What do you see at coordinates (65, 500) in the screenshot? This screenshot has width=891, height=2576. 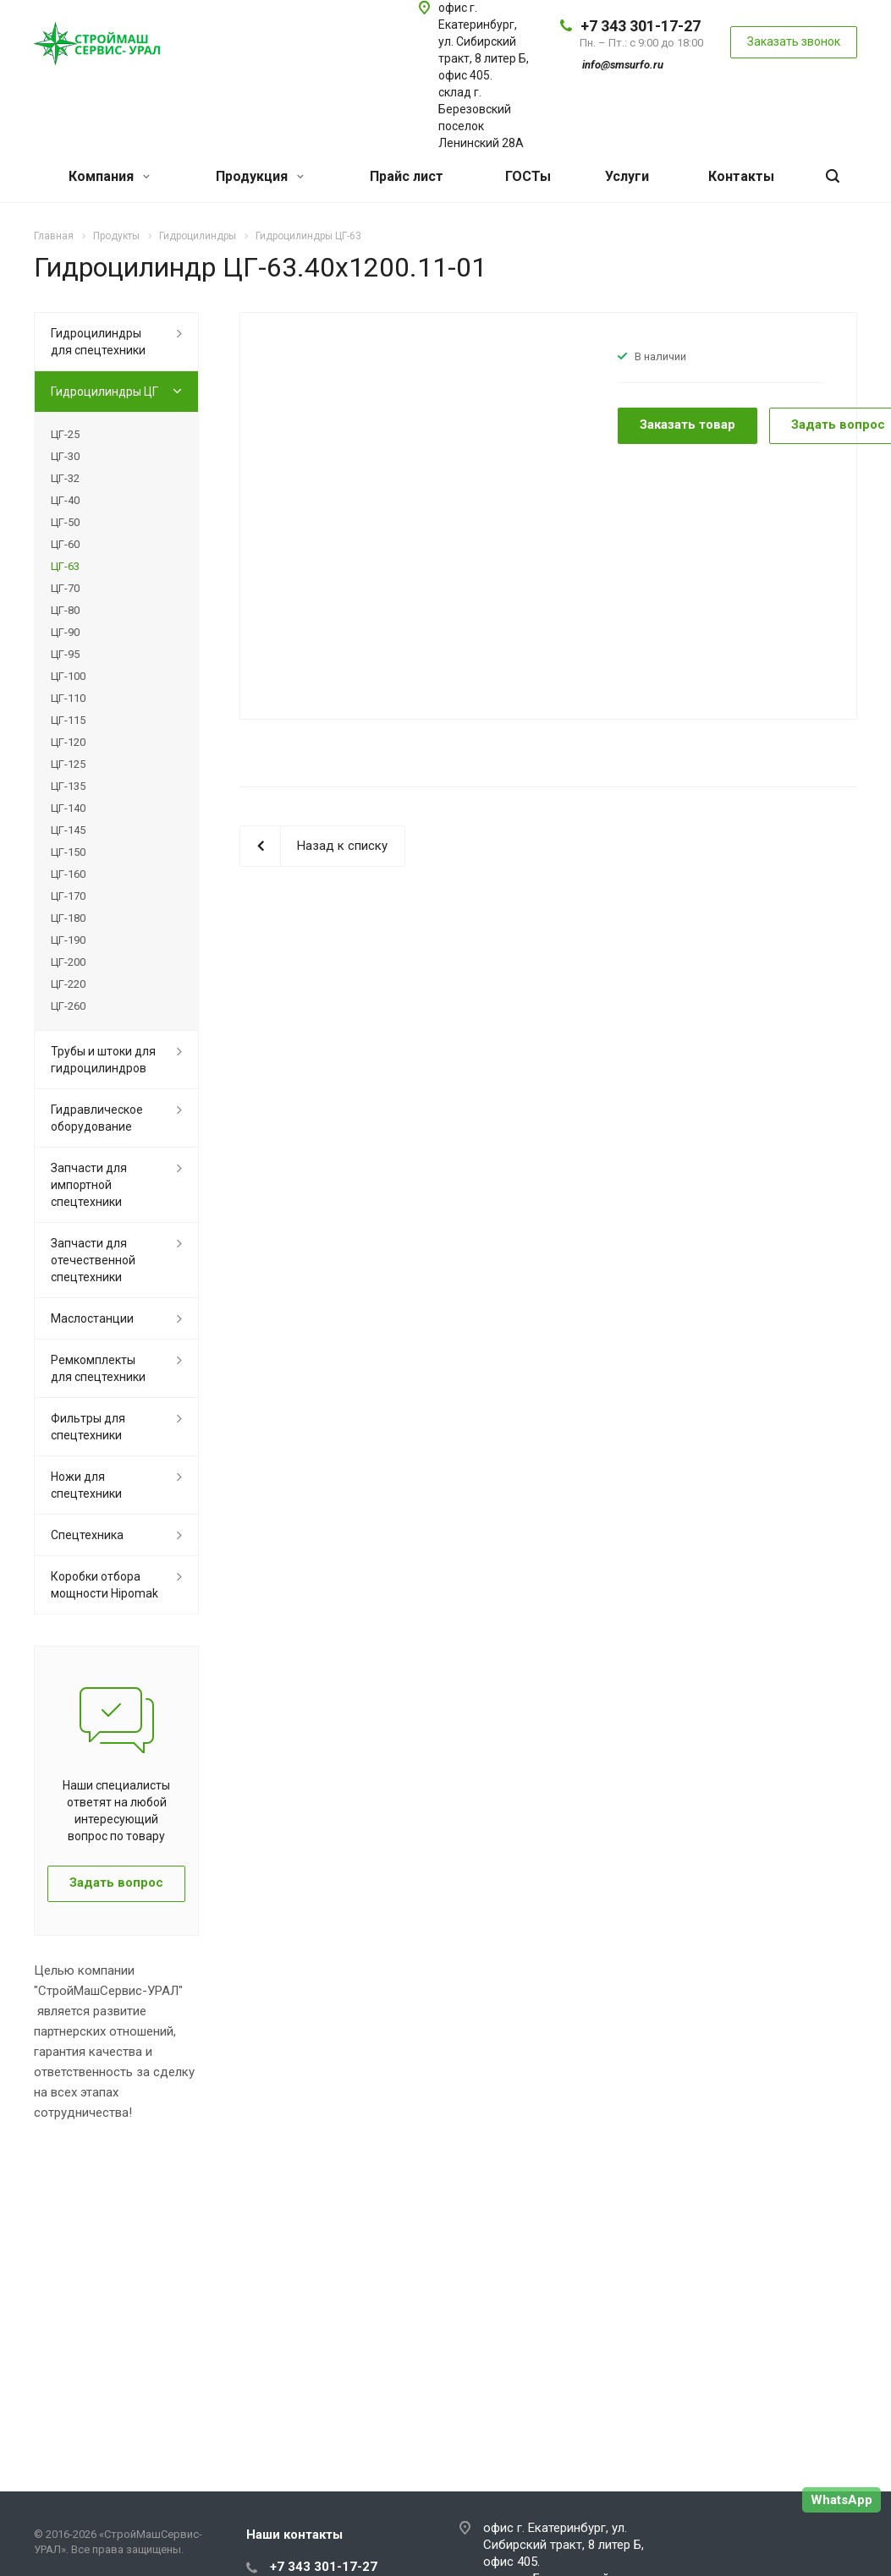 I see `ЦГ-40` at bounding box center [65, 500].